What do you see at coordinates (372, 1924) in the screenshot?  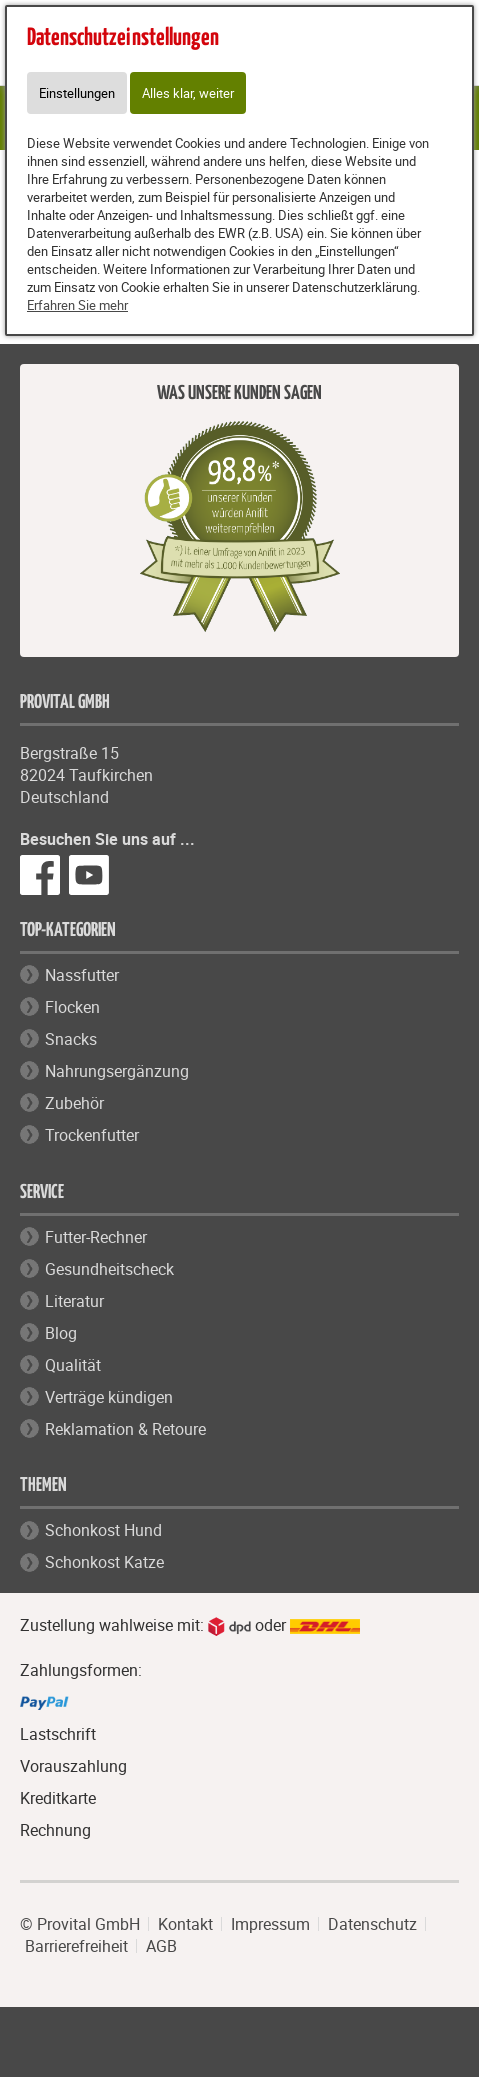 I see `Datenschutz` at bounding box center [372, 1924].